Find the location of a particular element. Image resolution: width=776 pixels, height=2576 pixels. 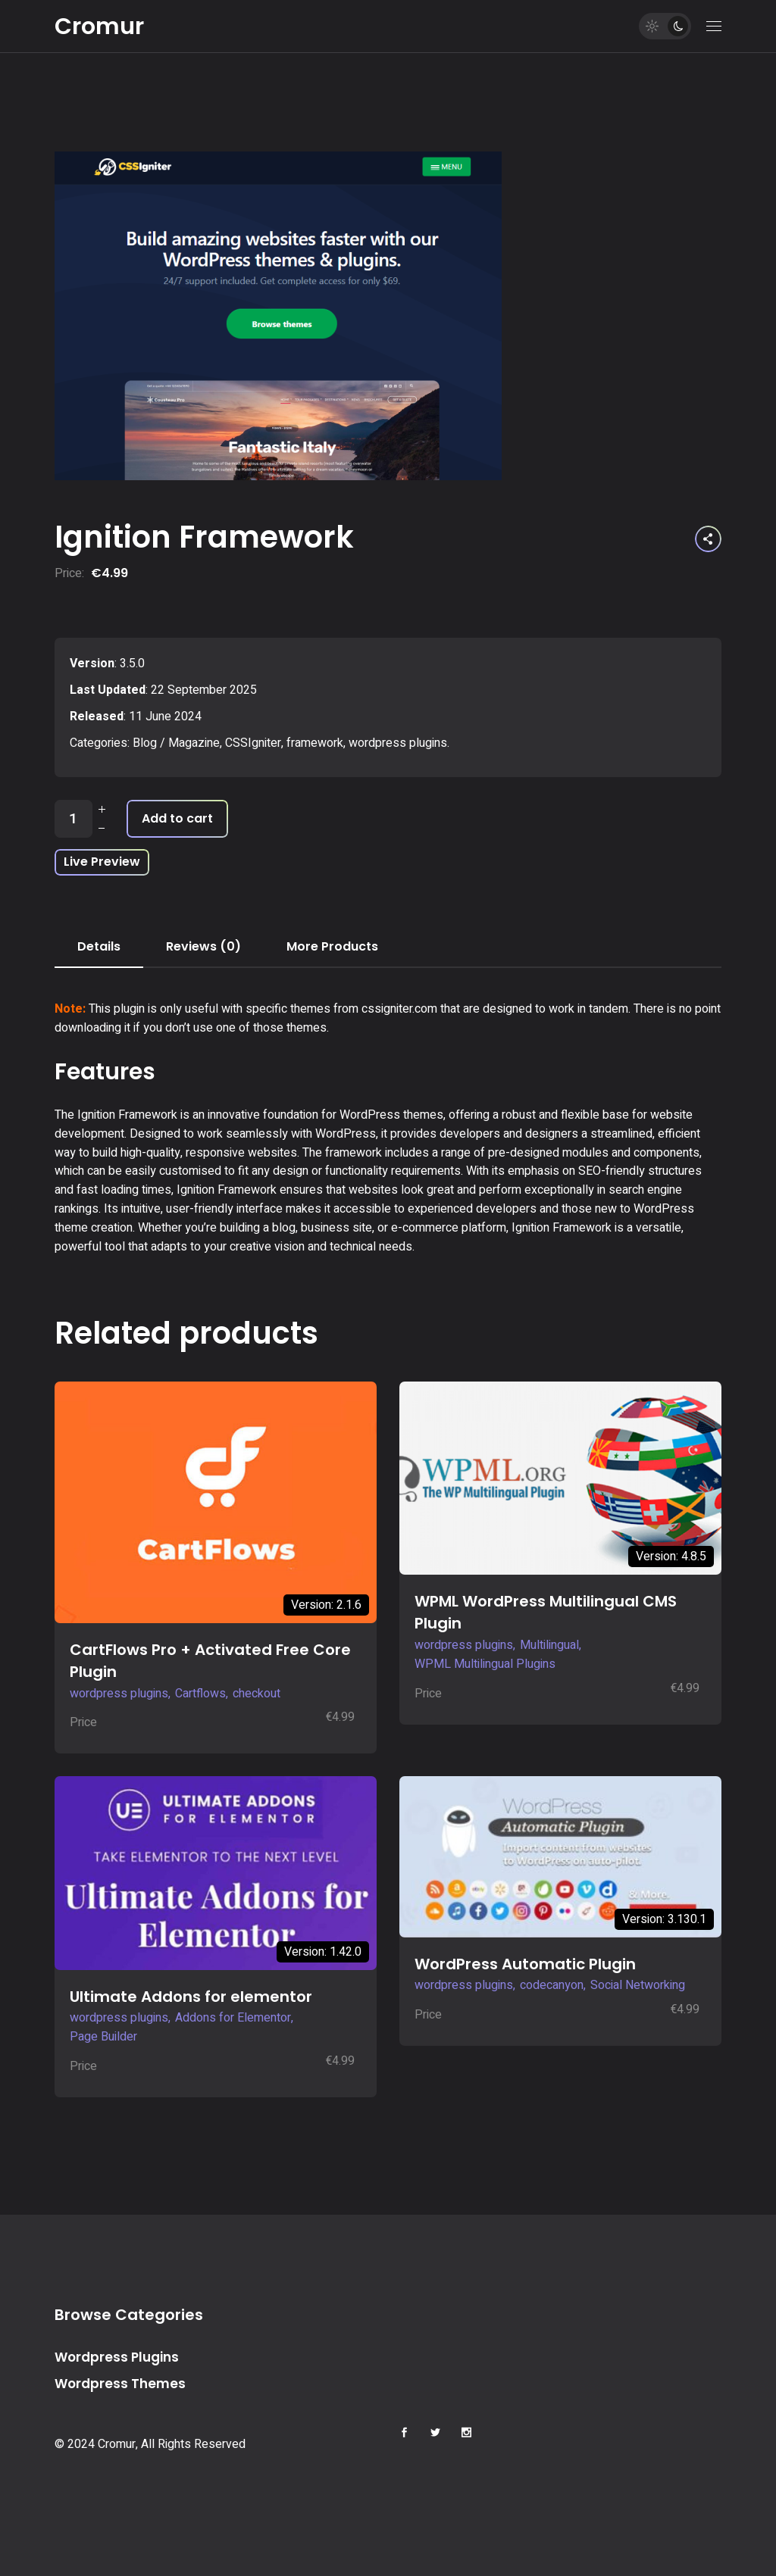

CSSIgniter is located at coordinates (253, 743).